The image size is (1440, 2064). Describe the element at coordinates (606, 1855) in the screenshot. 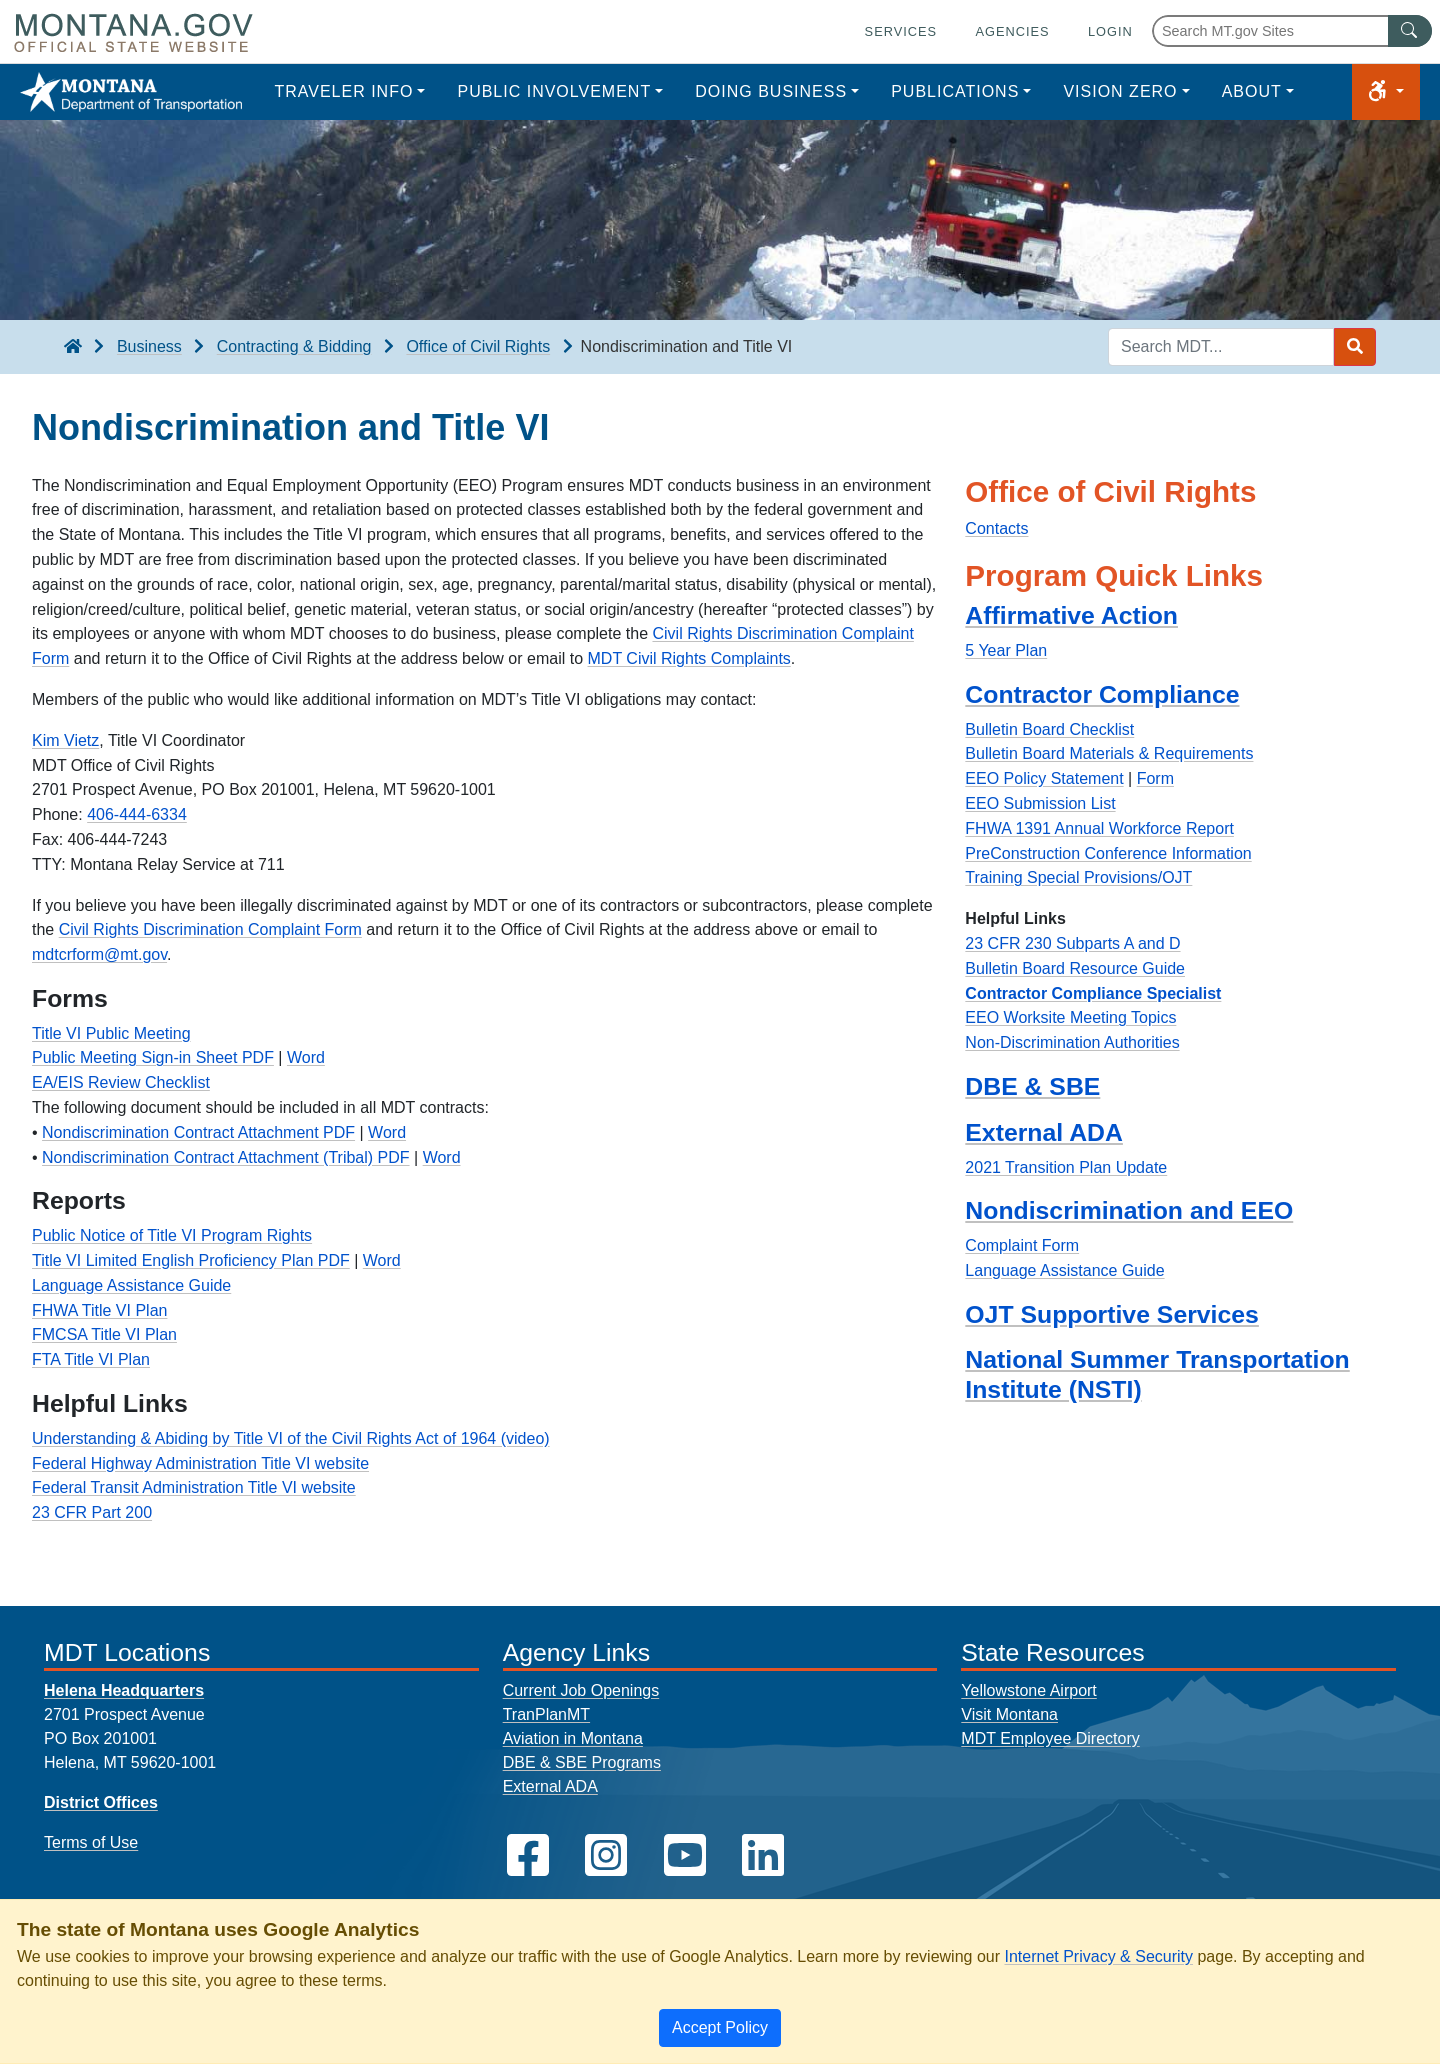

I see `[MDT on Instagram]` at that location.